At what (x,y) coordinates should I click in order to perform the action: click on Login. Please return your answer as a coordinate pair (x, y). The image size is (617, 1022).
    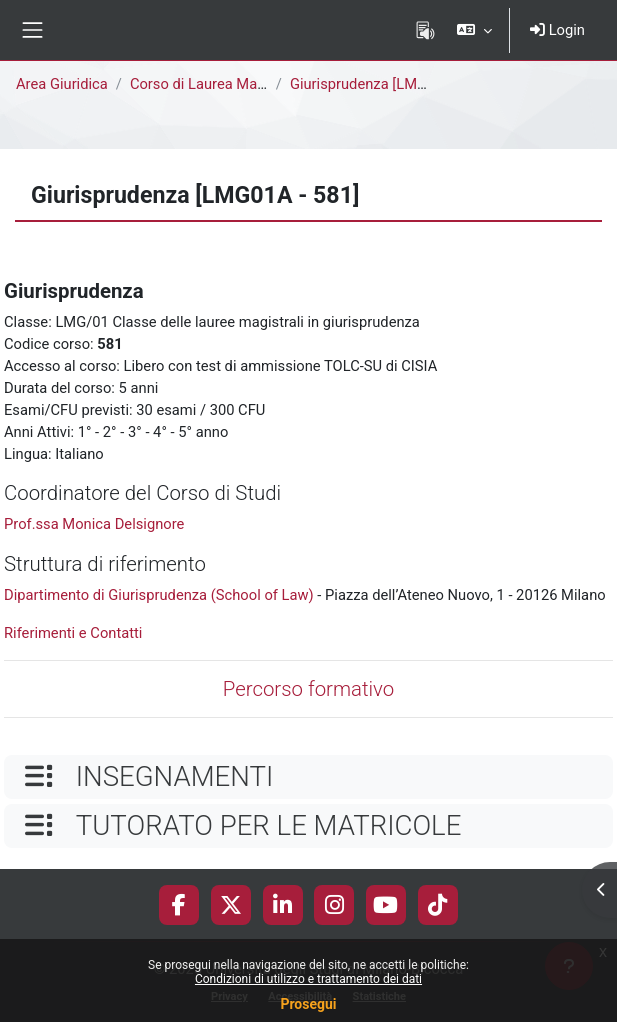
    Looking at the image, I should click on (557, 30).